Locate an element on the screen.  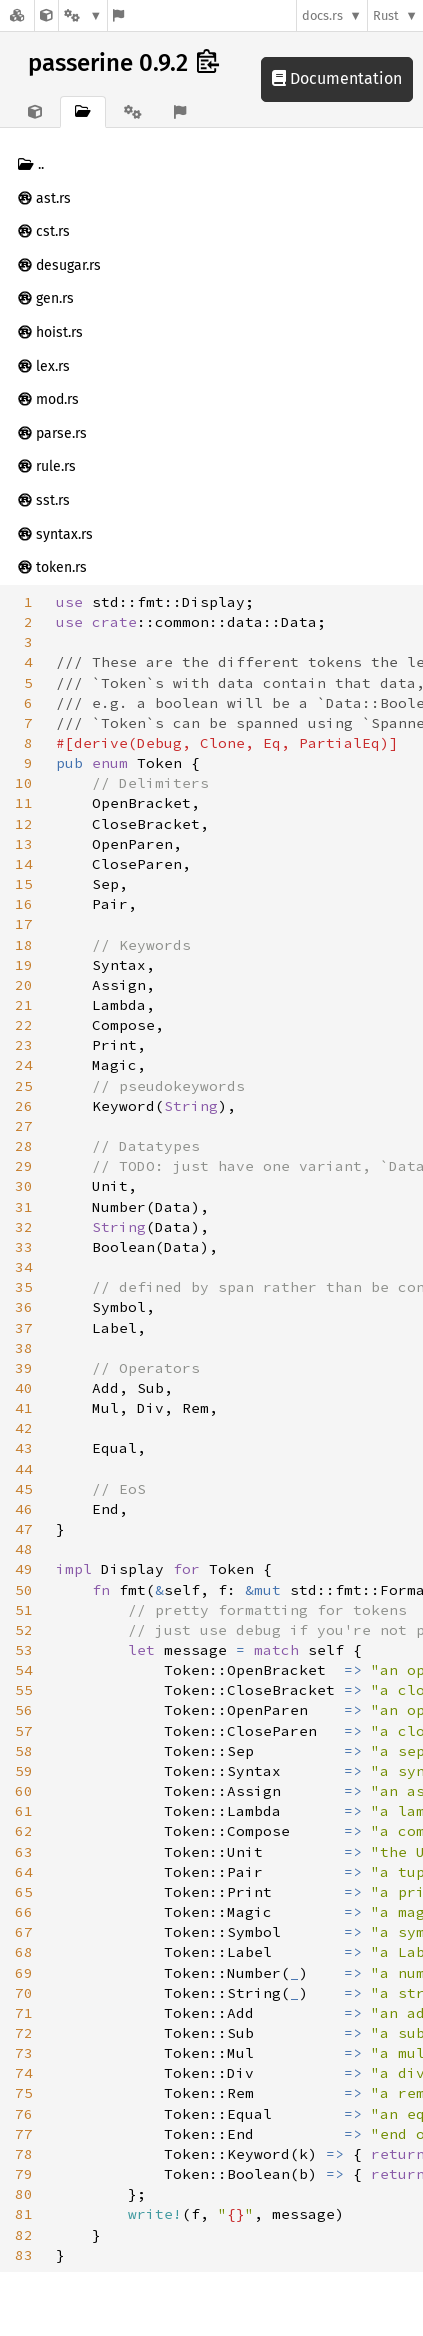
53 is located at coordinates (24, 1650).